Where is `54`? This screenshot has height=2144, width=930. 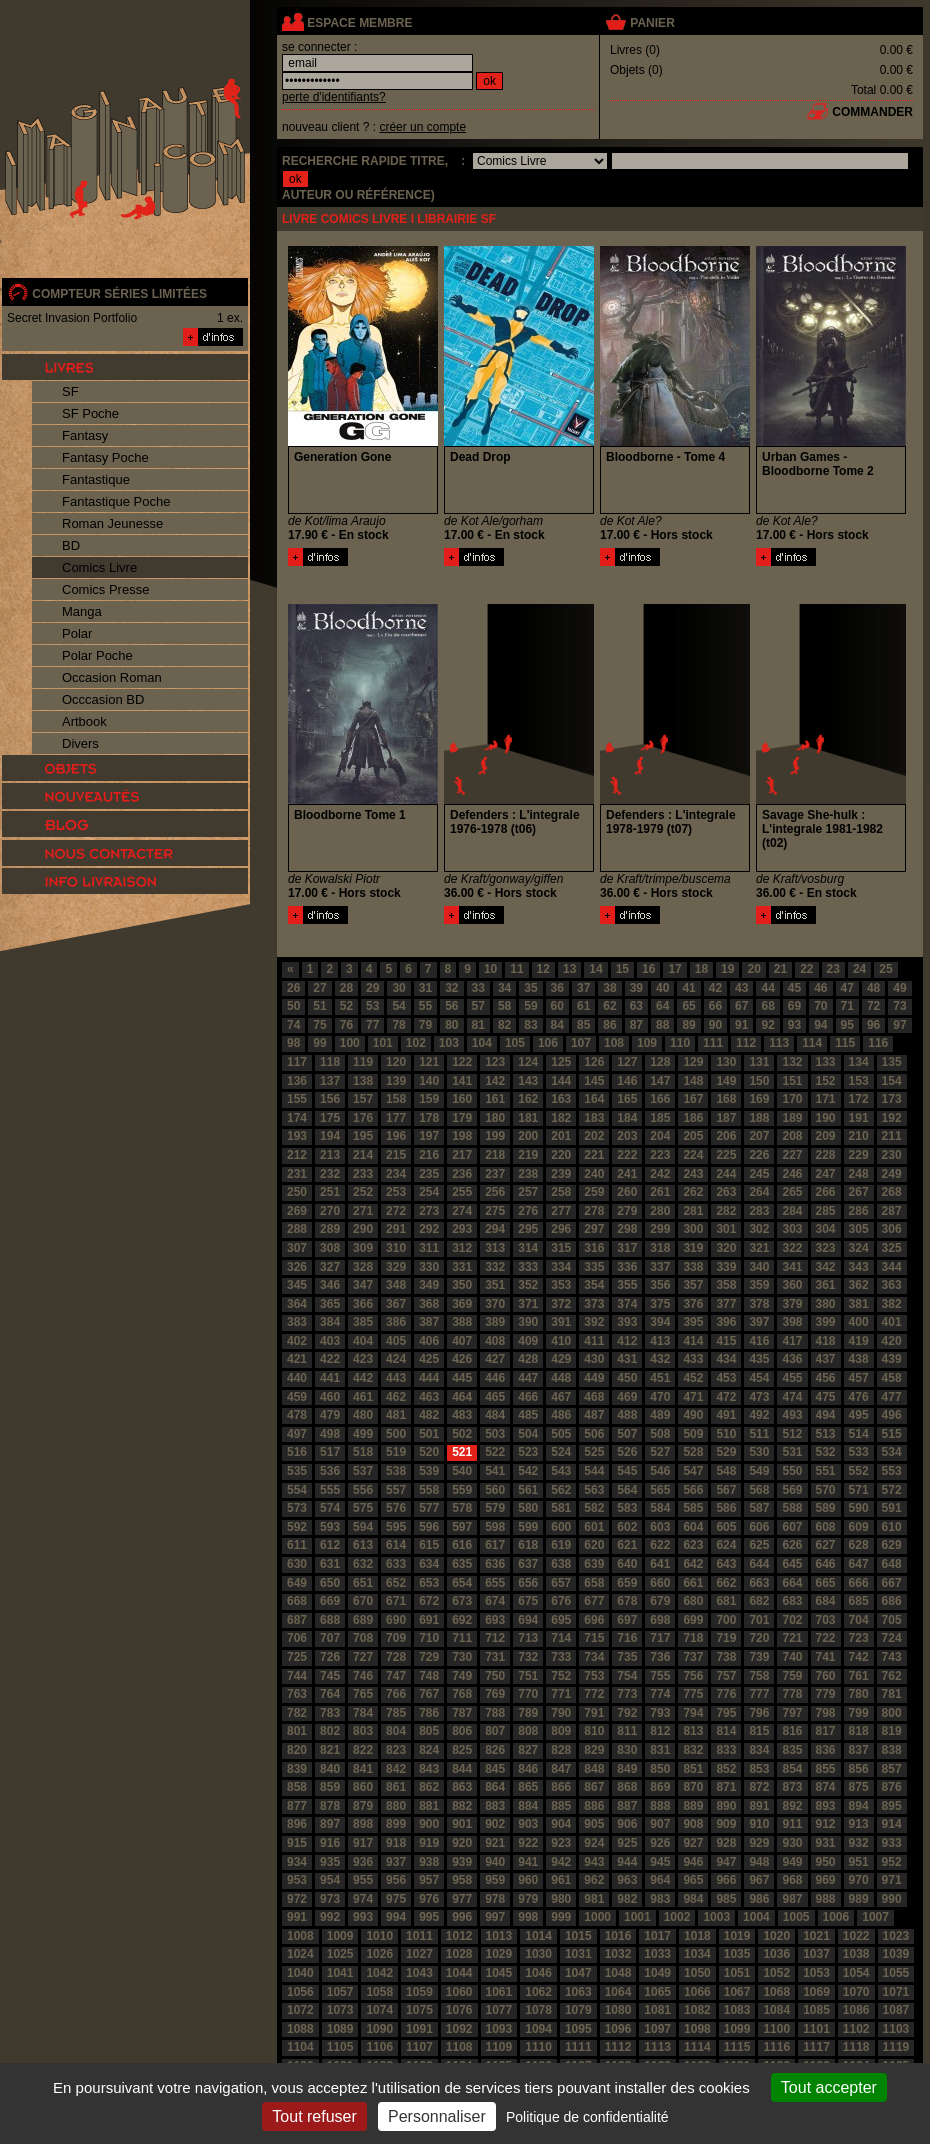
54 is located at coordinates (398, 1006).